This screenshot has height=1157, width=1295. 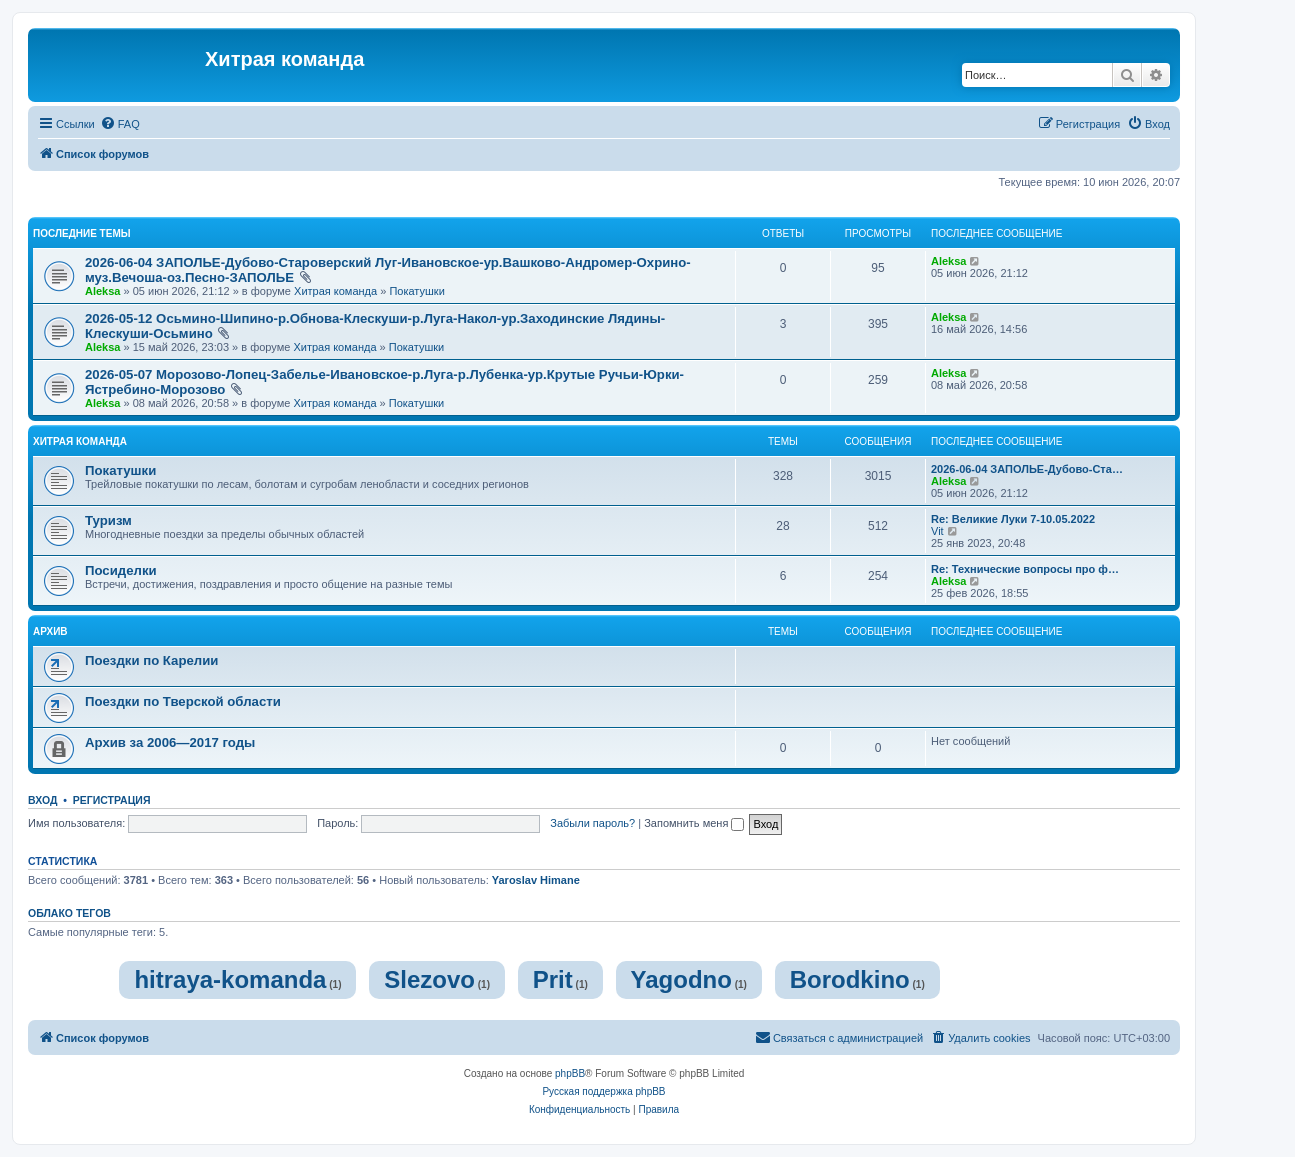 What do you see at coordinates (429, 979) in the screenshot?
I see `Slezovo` at bounding box center [429, 979].